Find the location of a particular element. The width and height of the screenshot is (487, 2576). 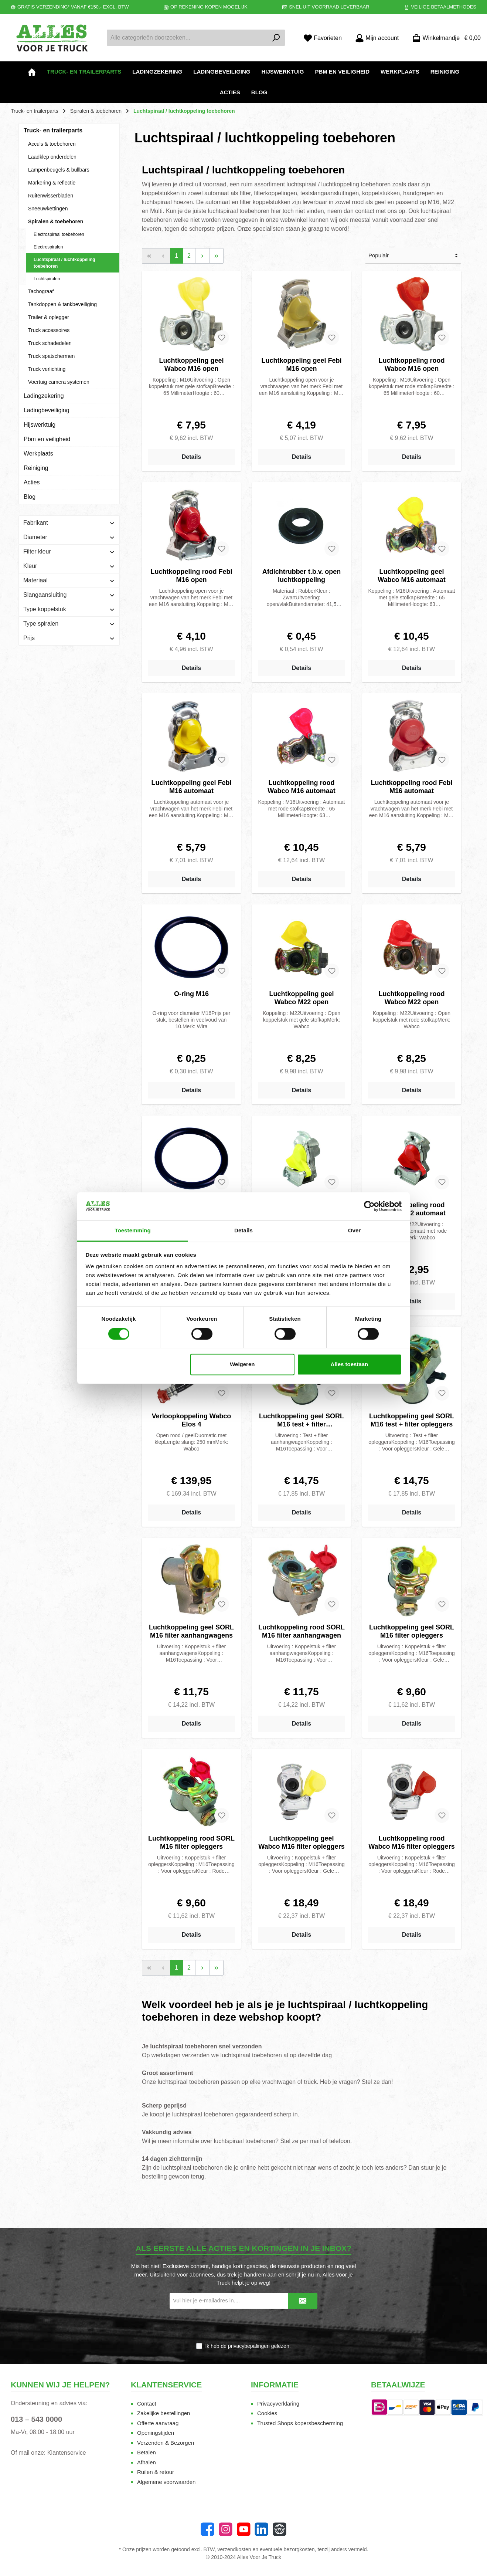

Offerte aanvraag is located at coordinates (157, 2423).